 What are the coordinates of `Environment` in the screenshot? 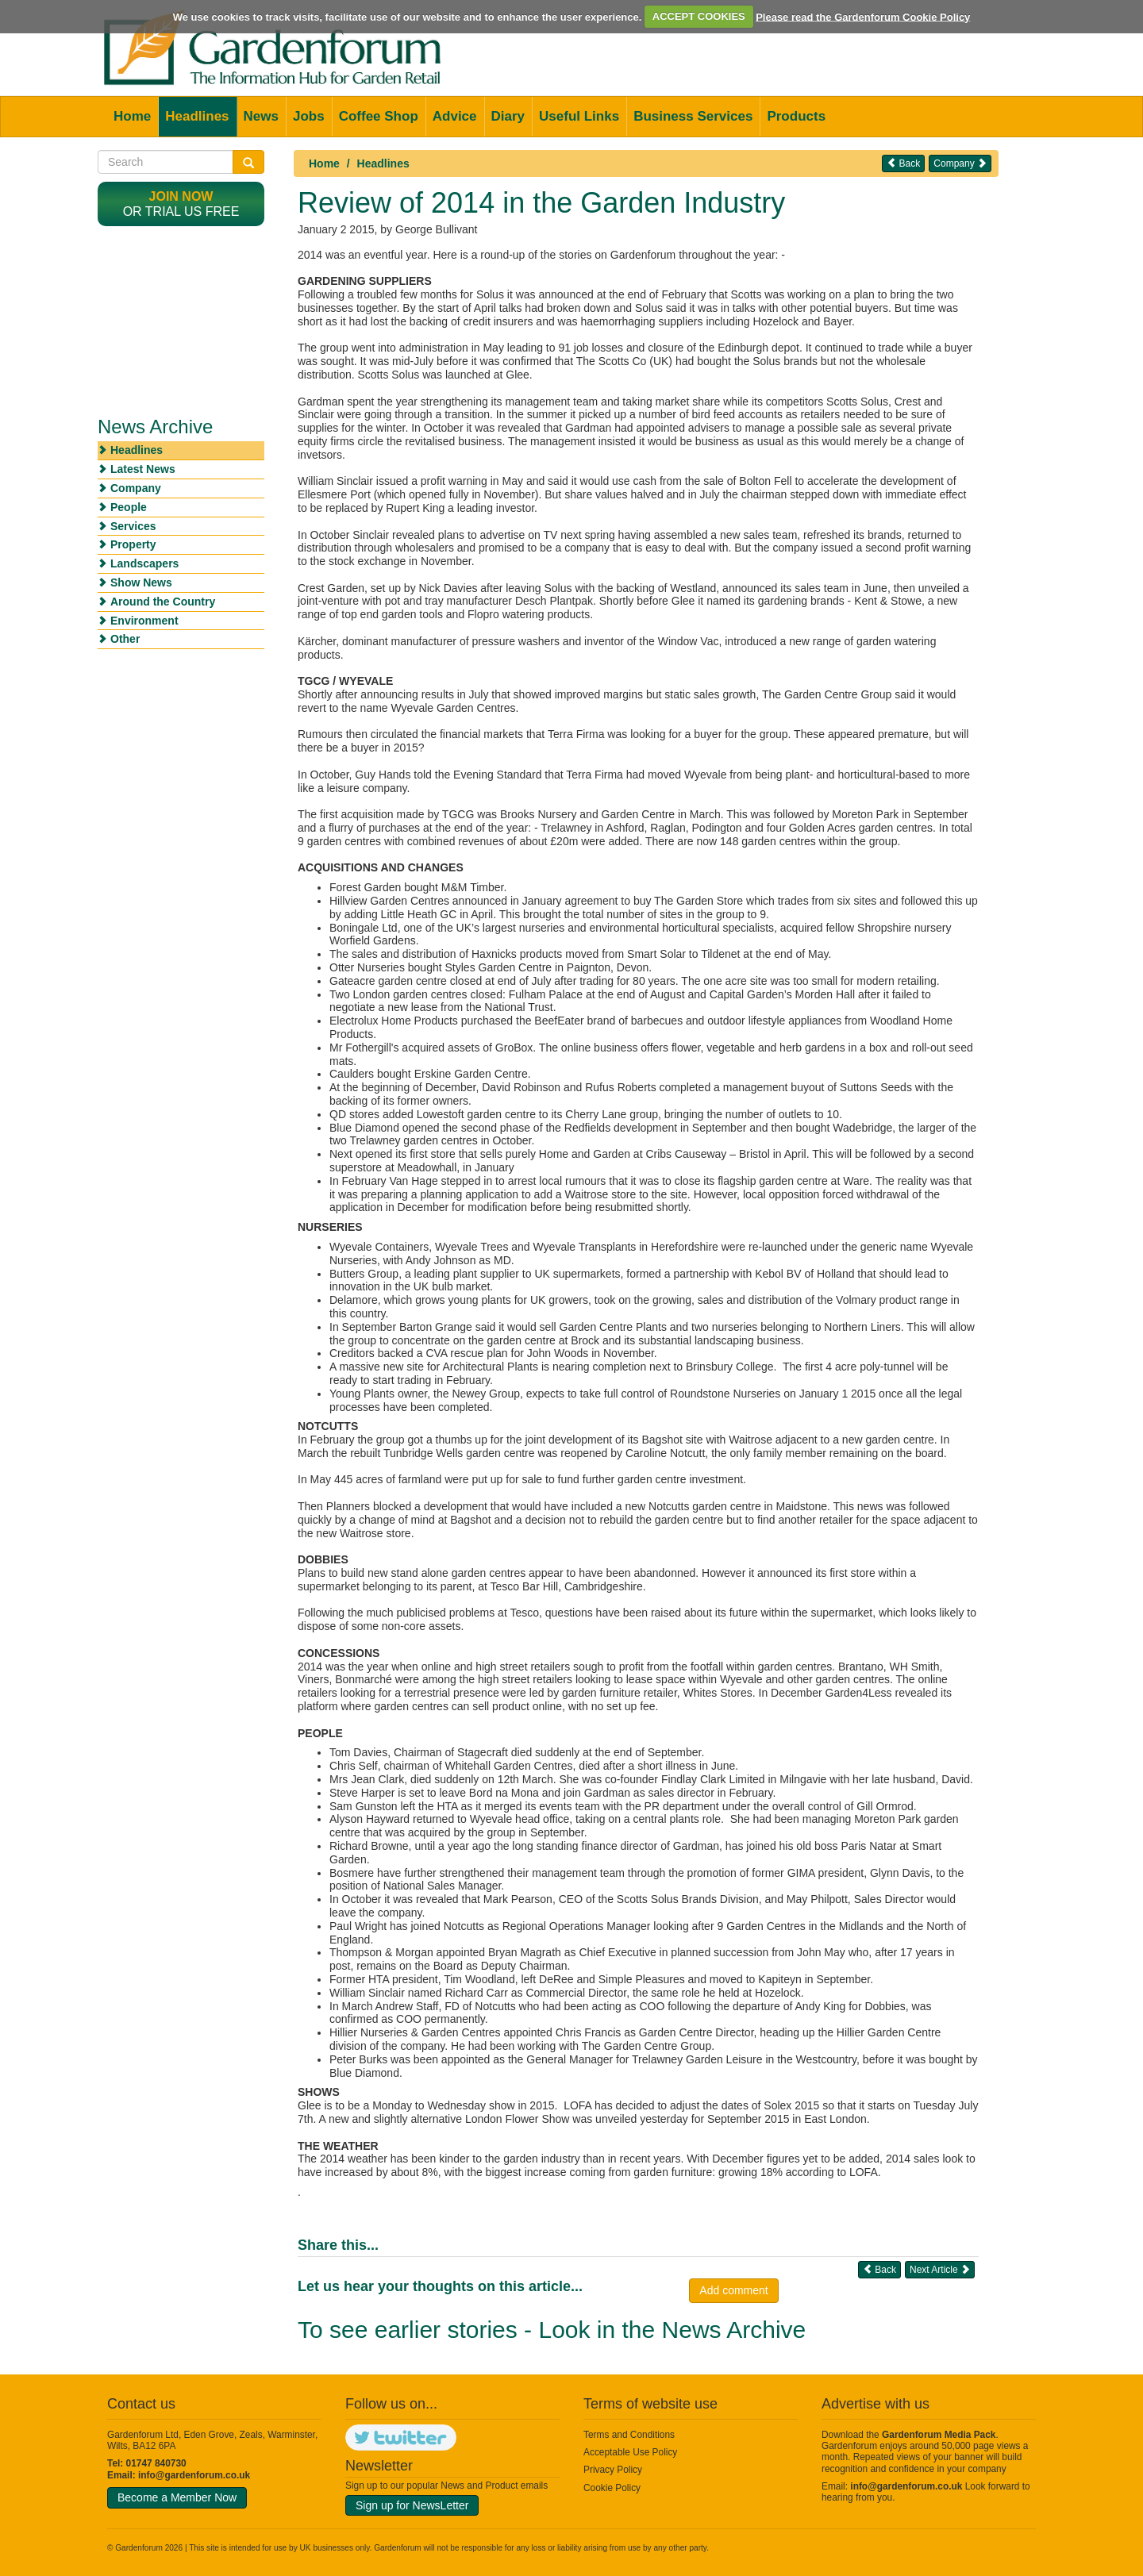 It's located at (144, 620).